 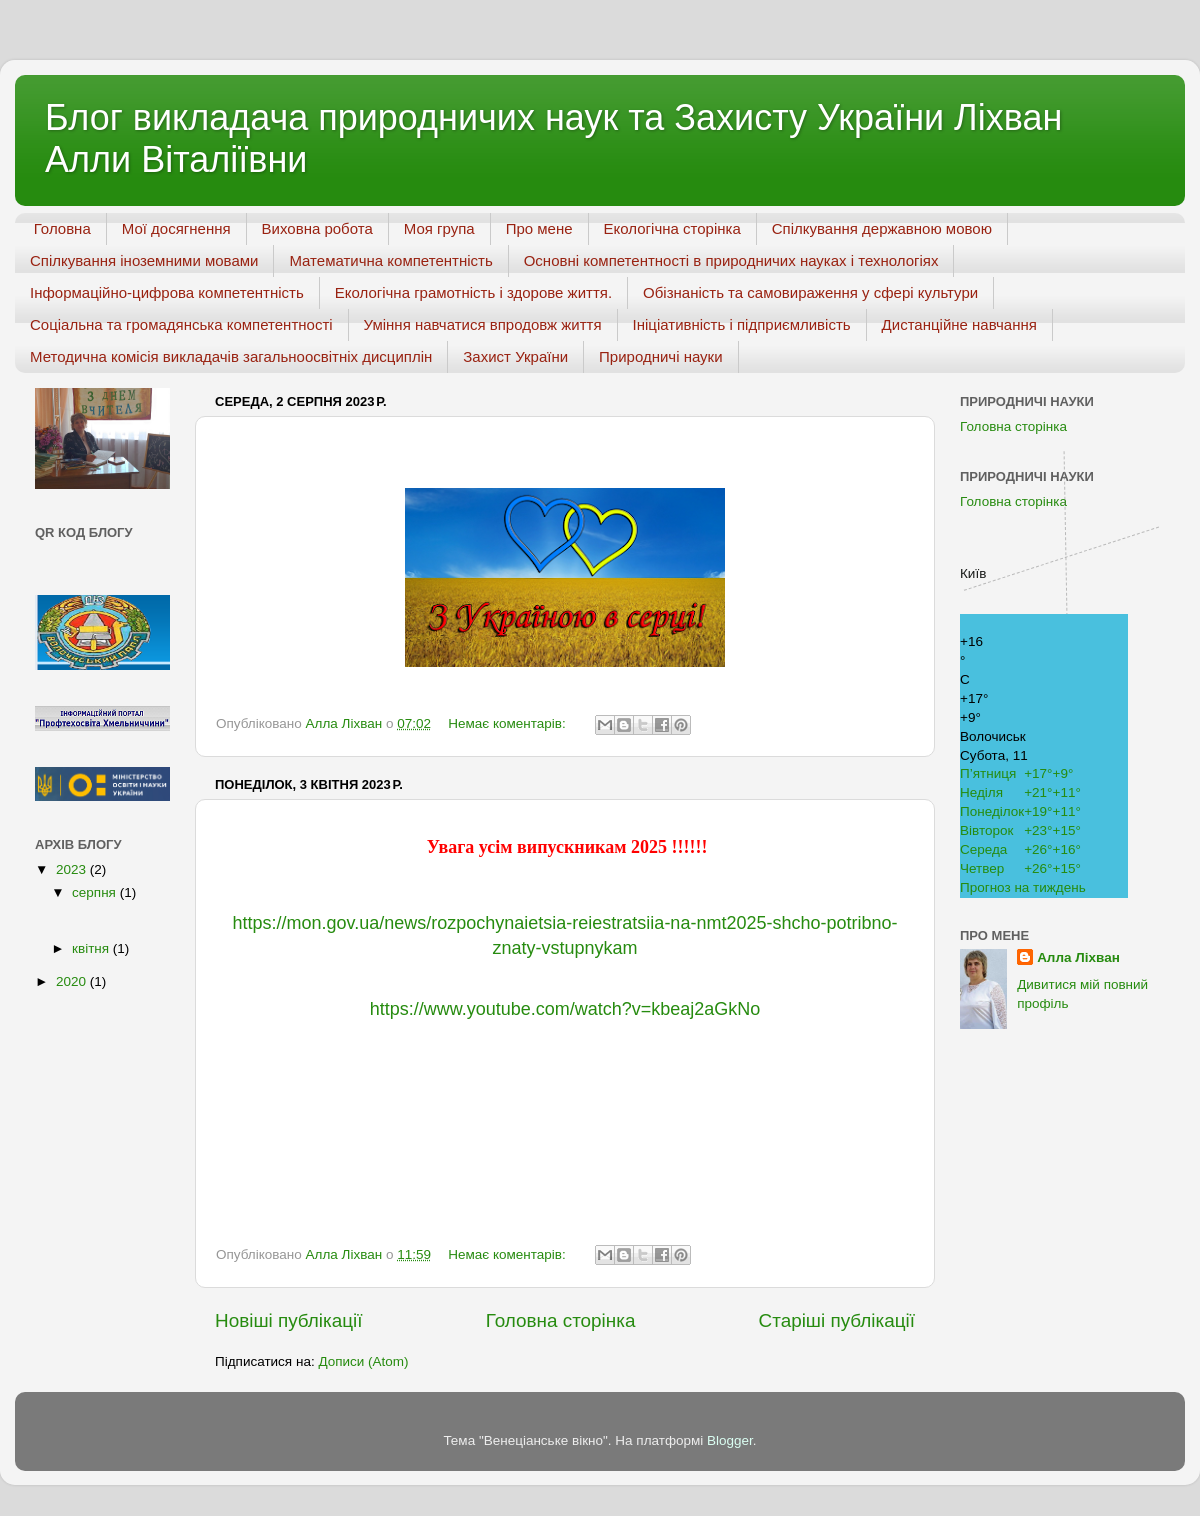 I want to click on Інформаційно-цифрова компетентність, so click(x=167, y=292).